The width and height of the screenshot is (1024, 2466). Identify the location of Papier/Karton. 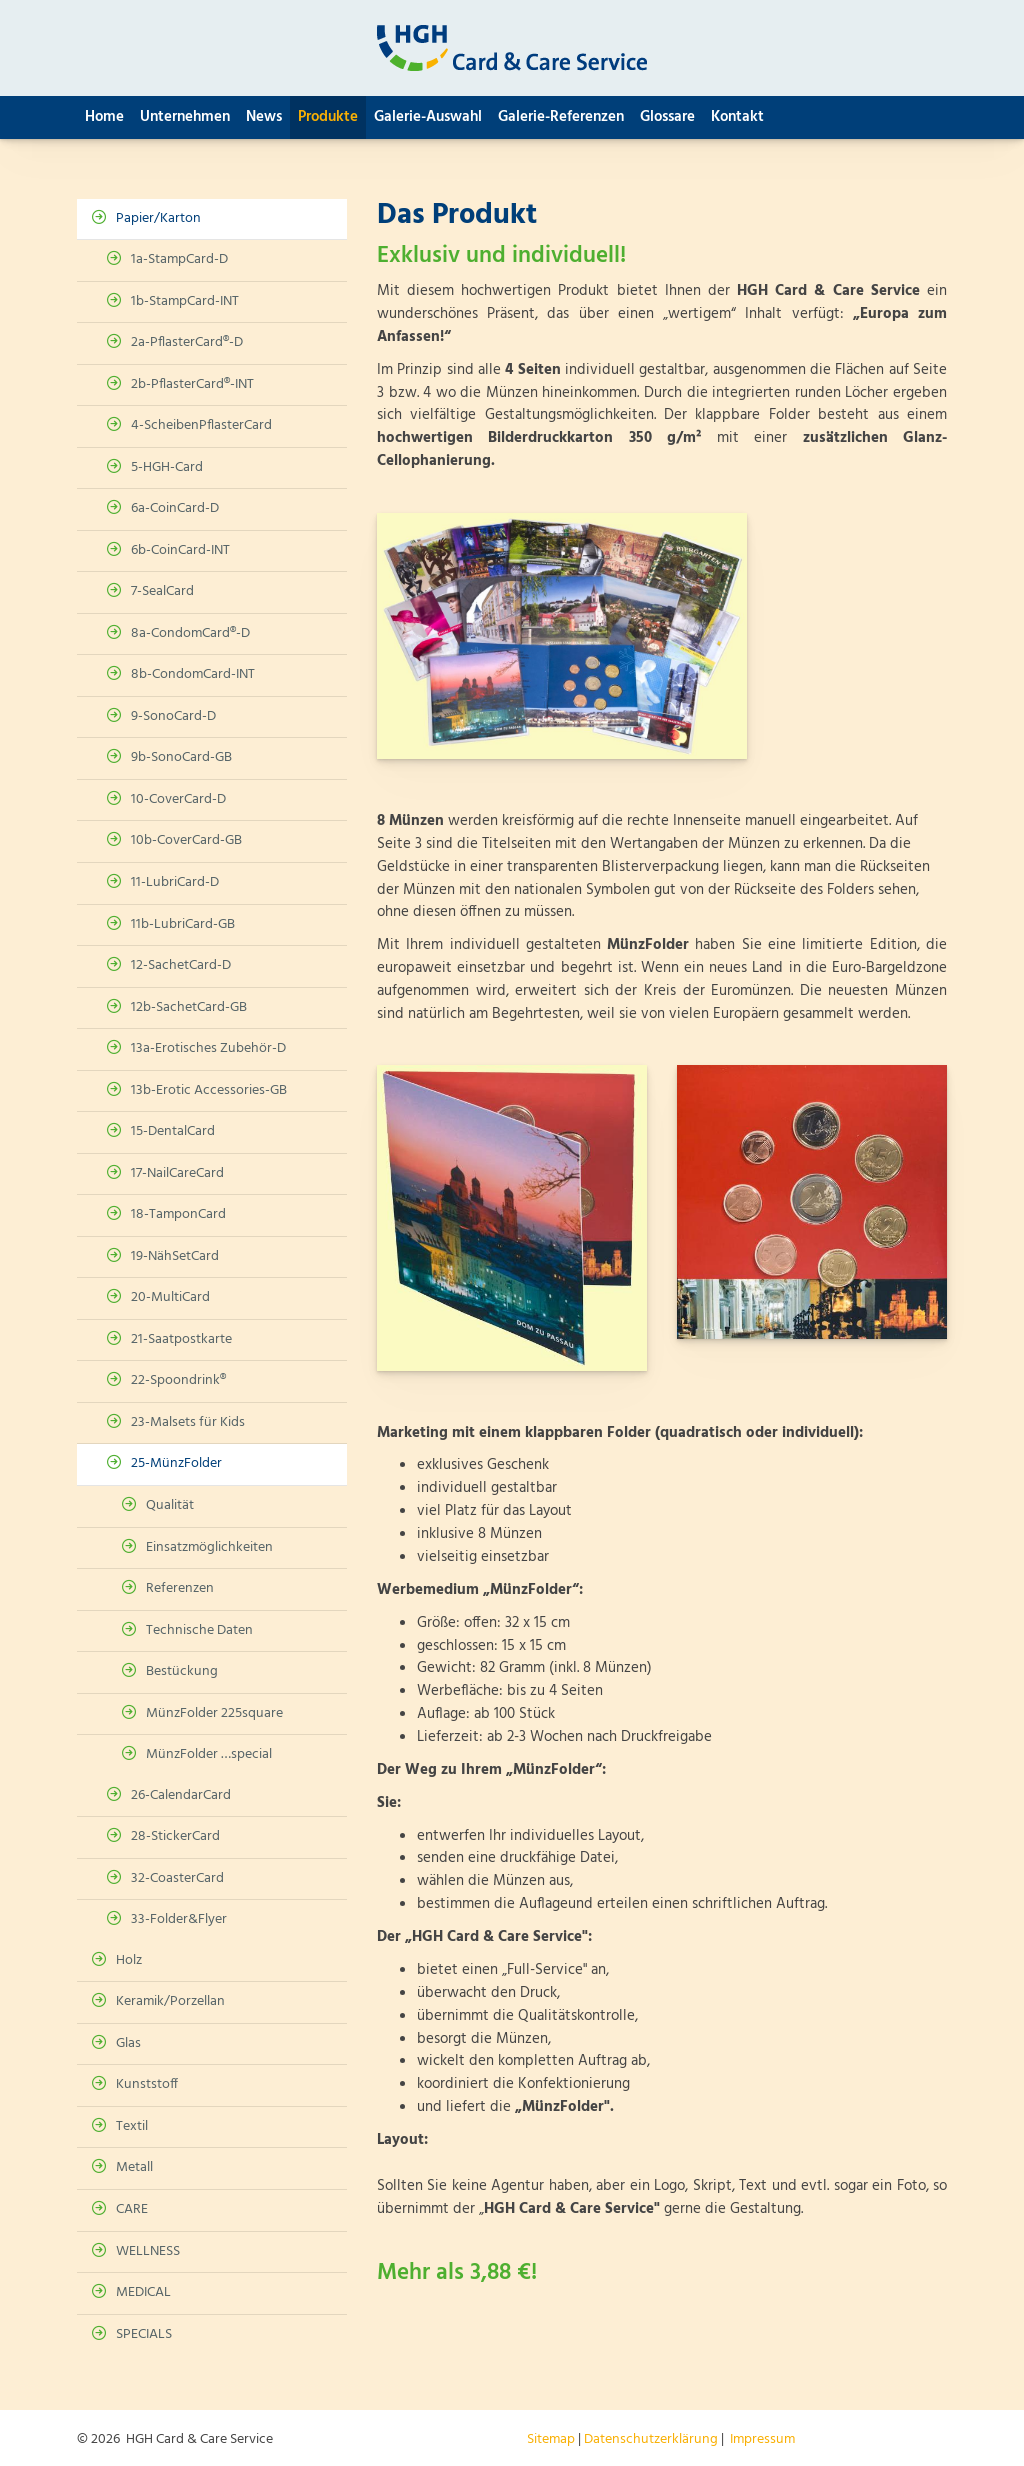
(158, 218).